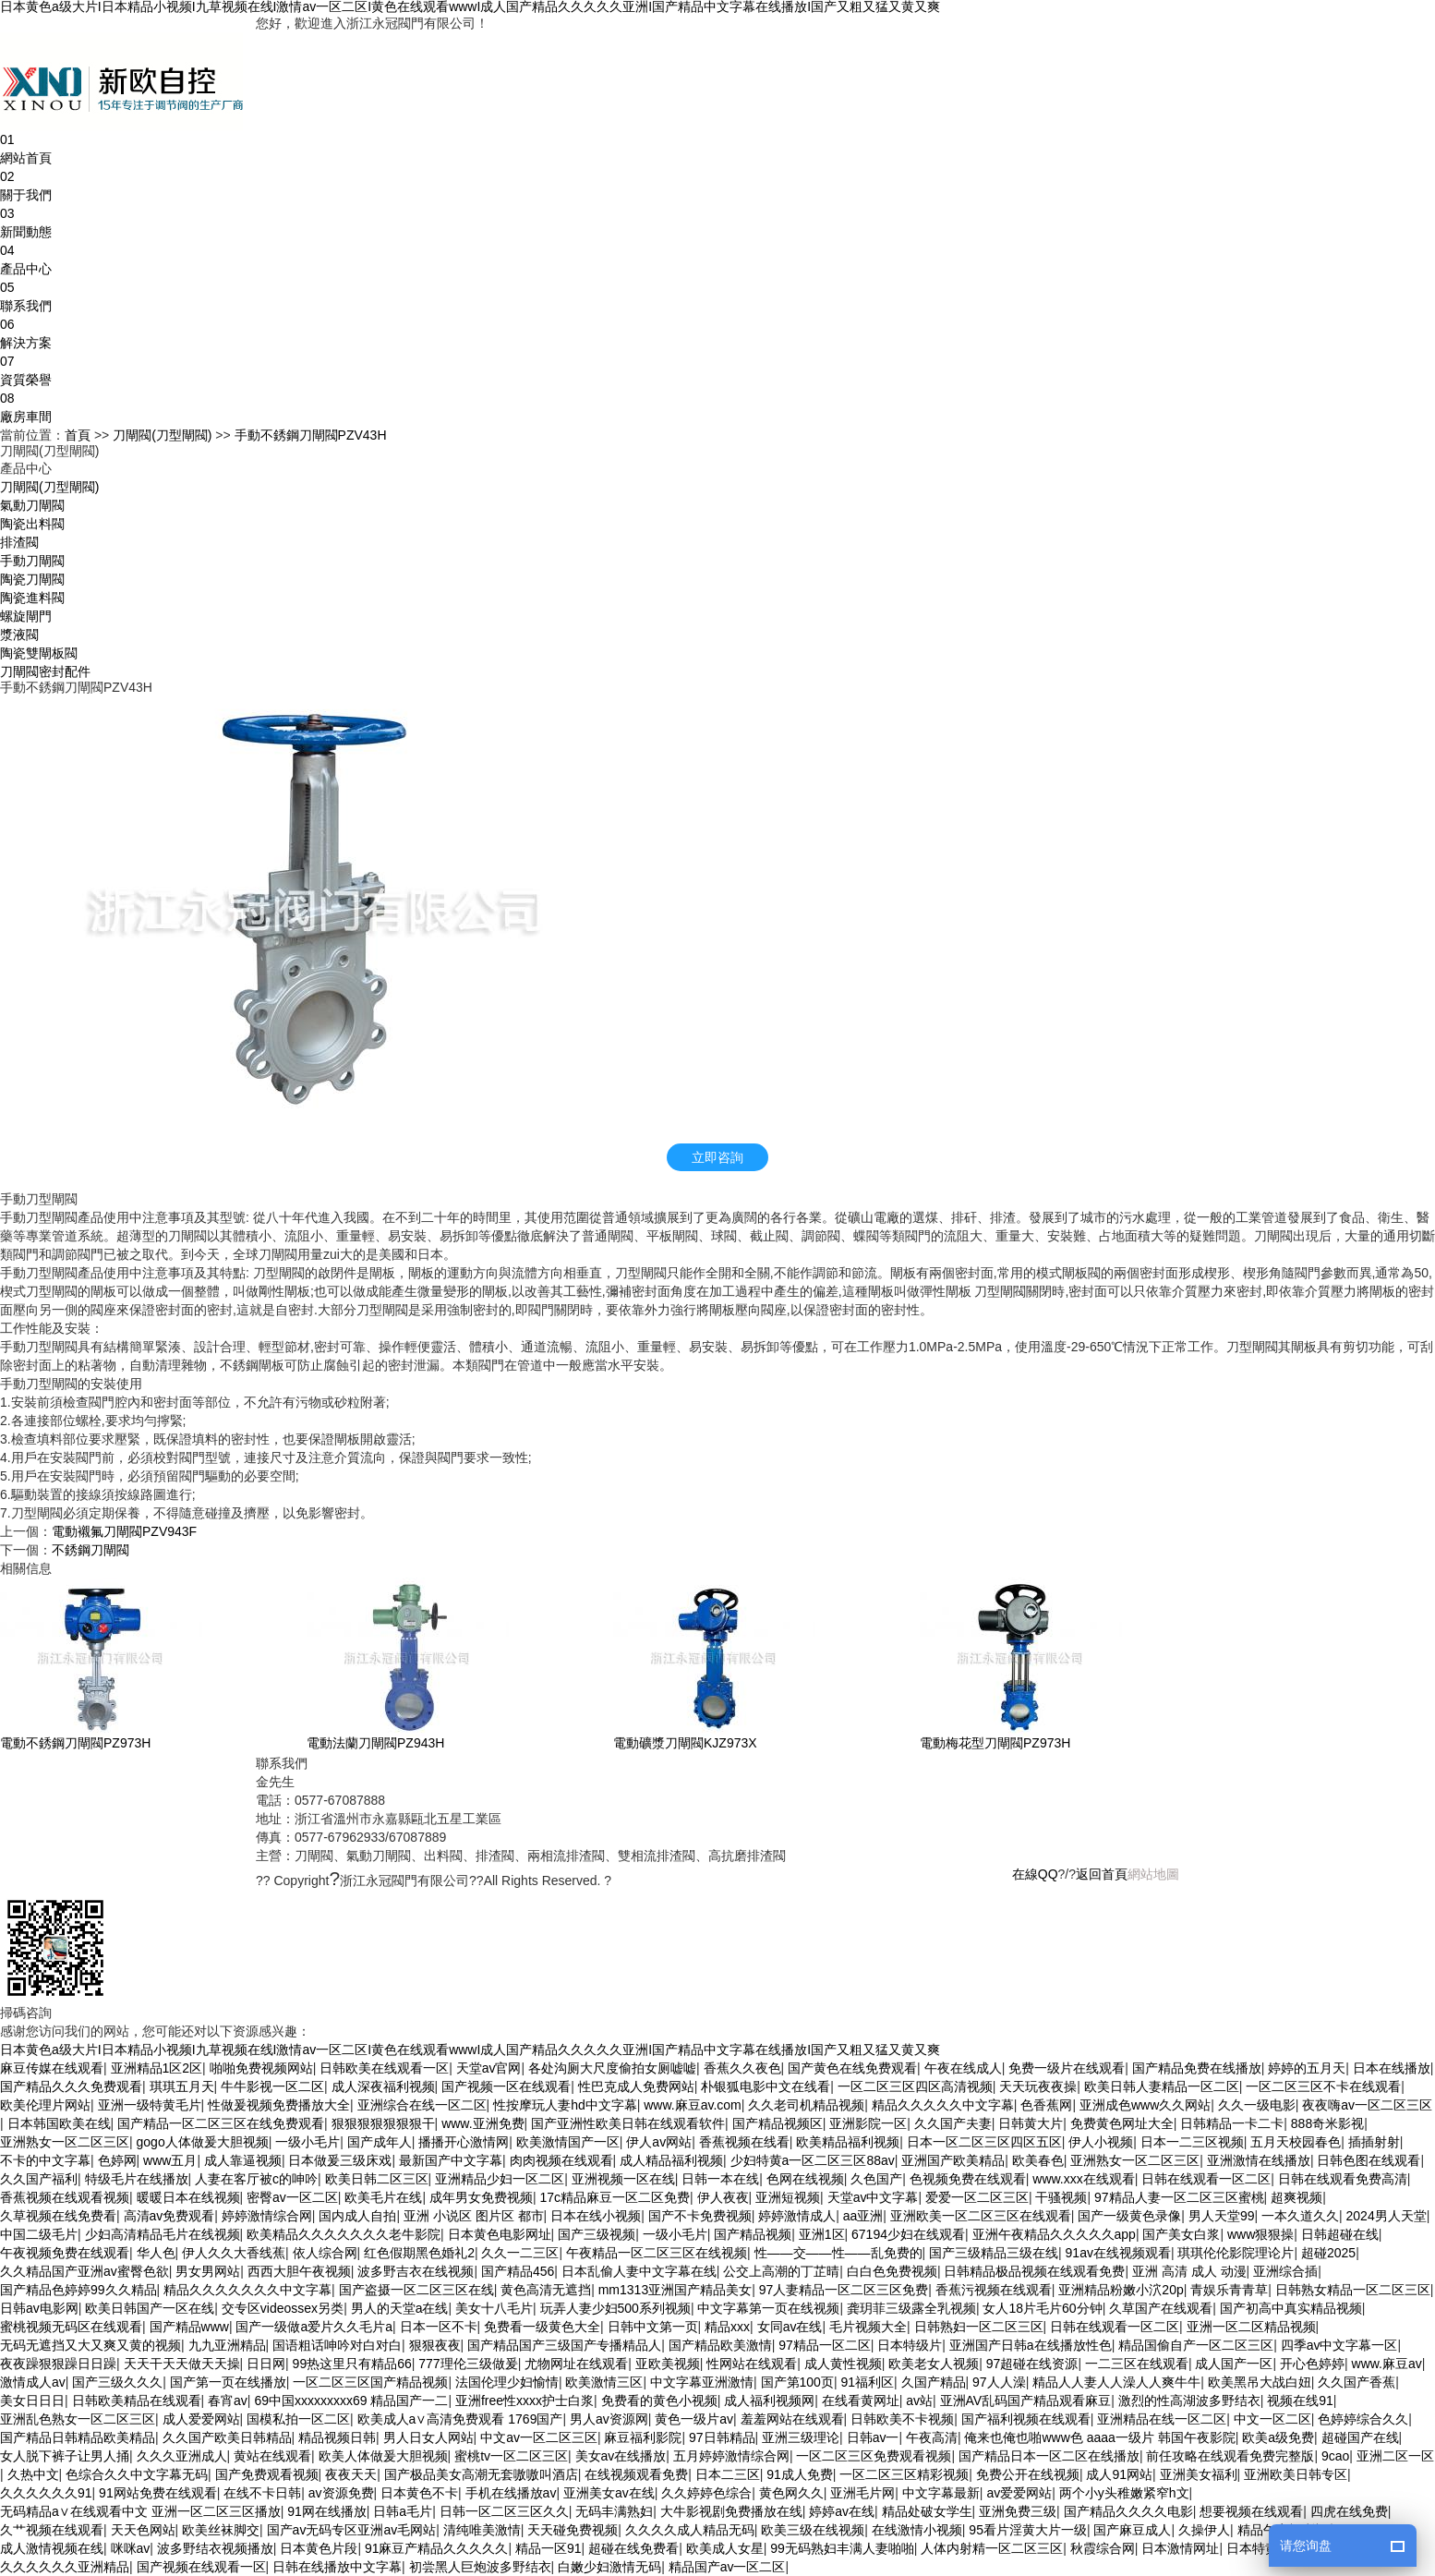 Image resolution: width=1435 pixels, height=2576 pixels. What do you see at coordinates (384, 2068) in the screenshot?
I see `日韩欧美在线观看一区` at bounding box center [384, 2068].